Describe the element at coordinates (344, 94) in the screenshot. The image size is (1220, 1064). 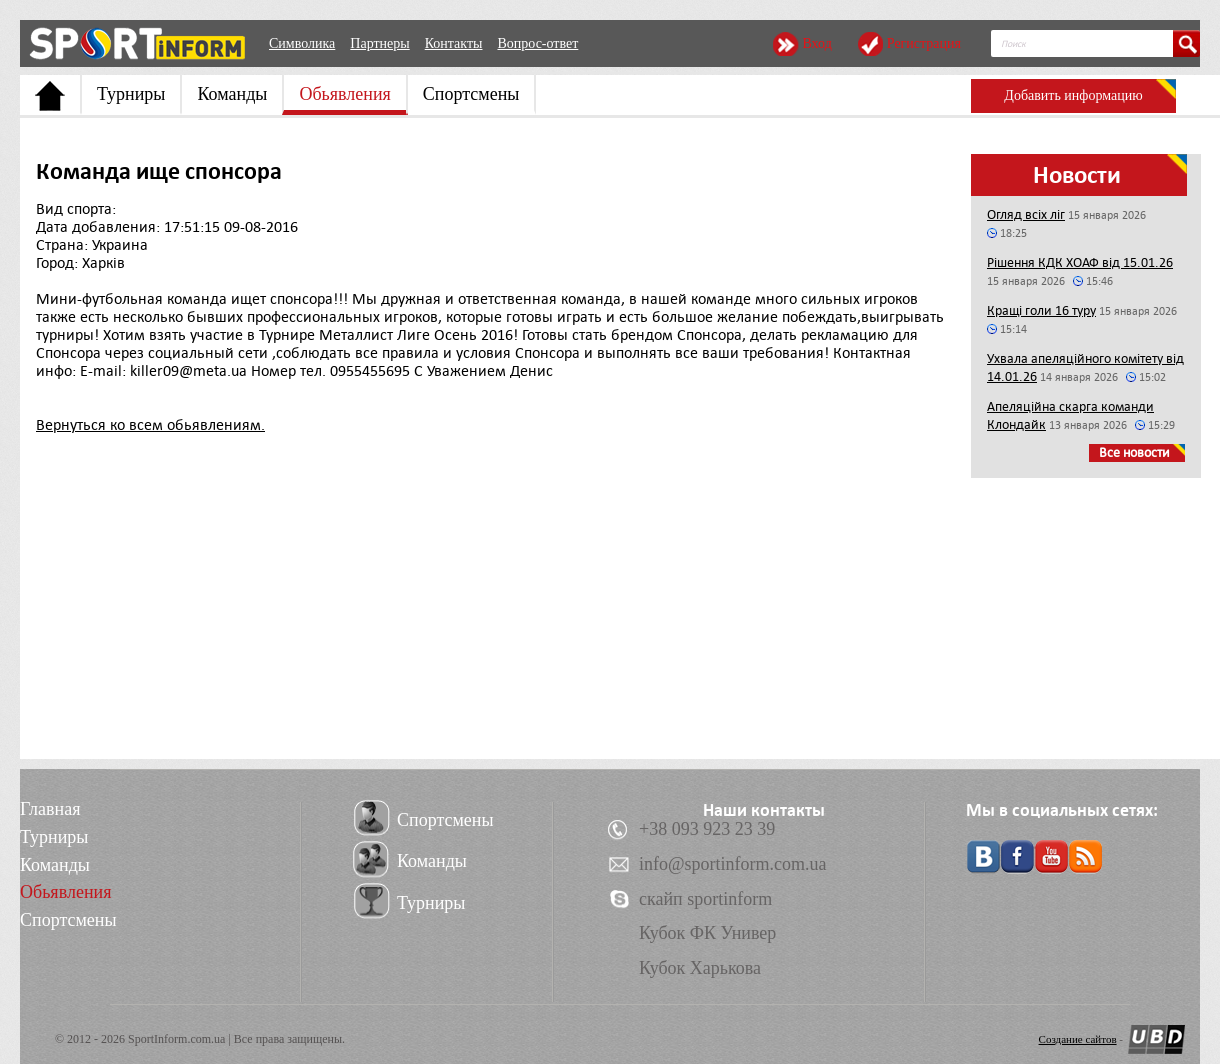
I see `Обьявления` at that location.